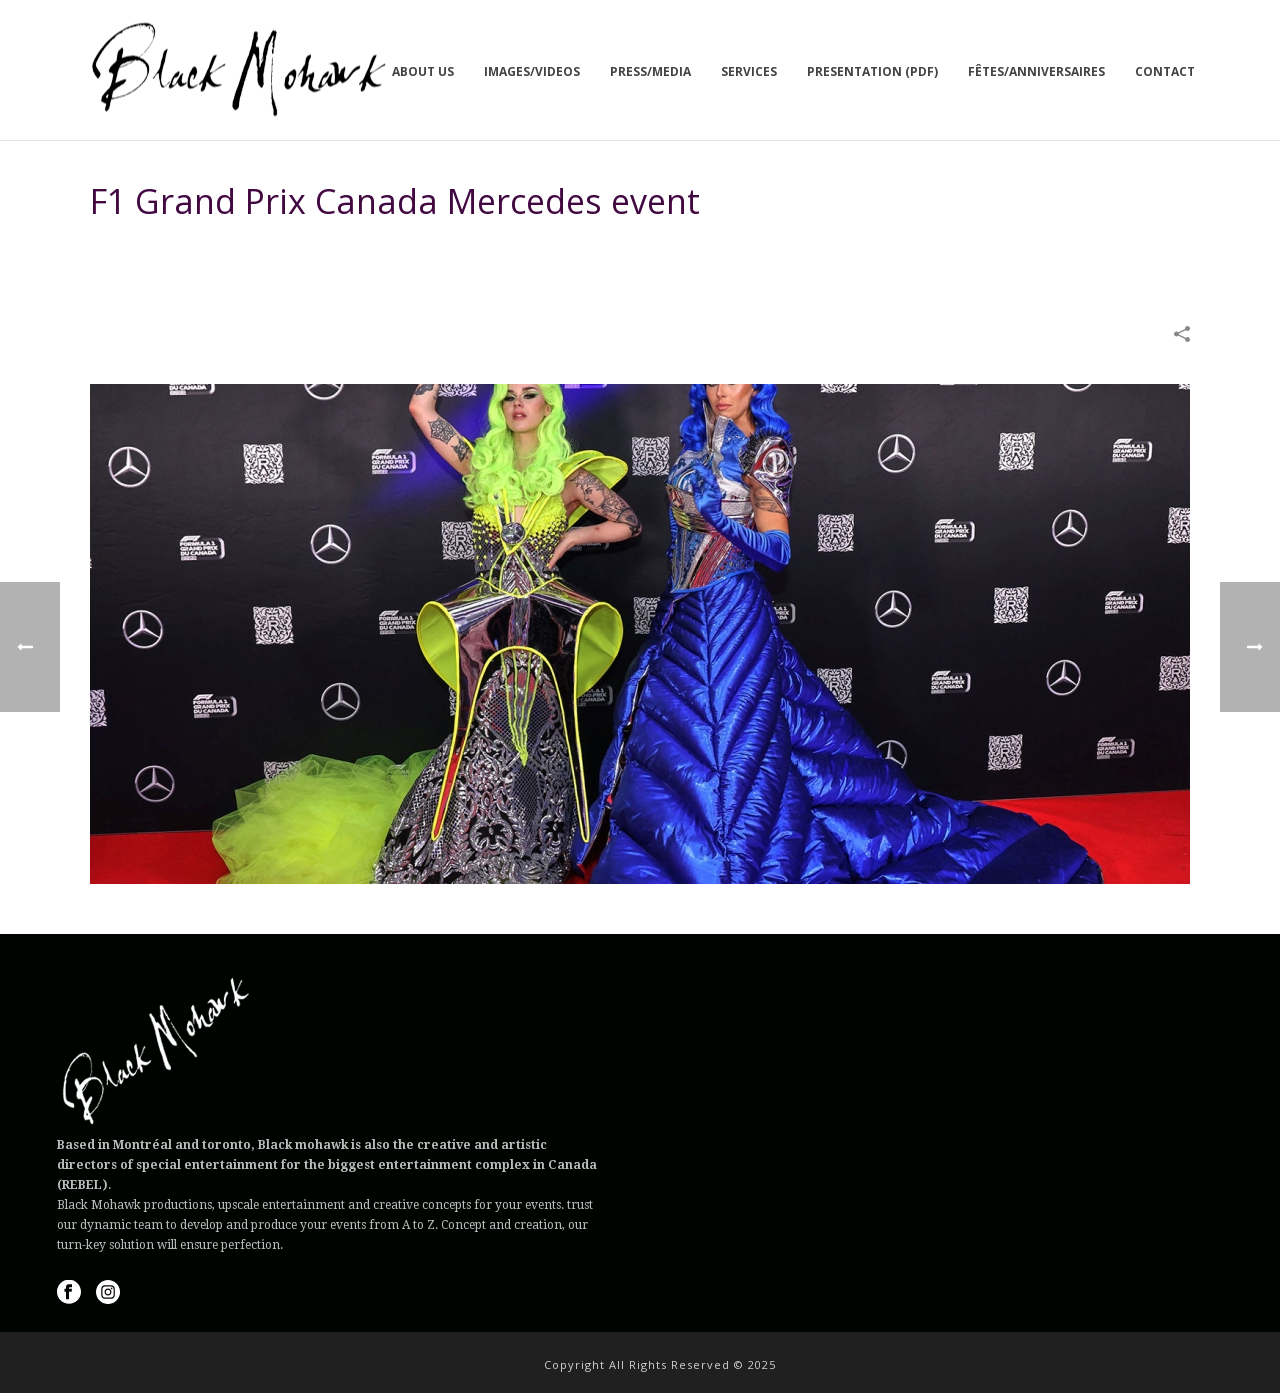  What do you see at coordinates (749, 71) in the screenshot?
I see `Services` at bounding box center [749, 71].